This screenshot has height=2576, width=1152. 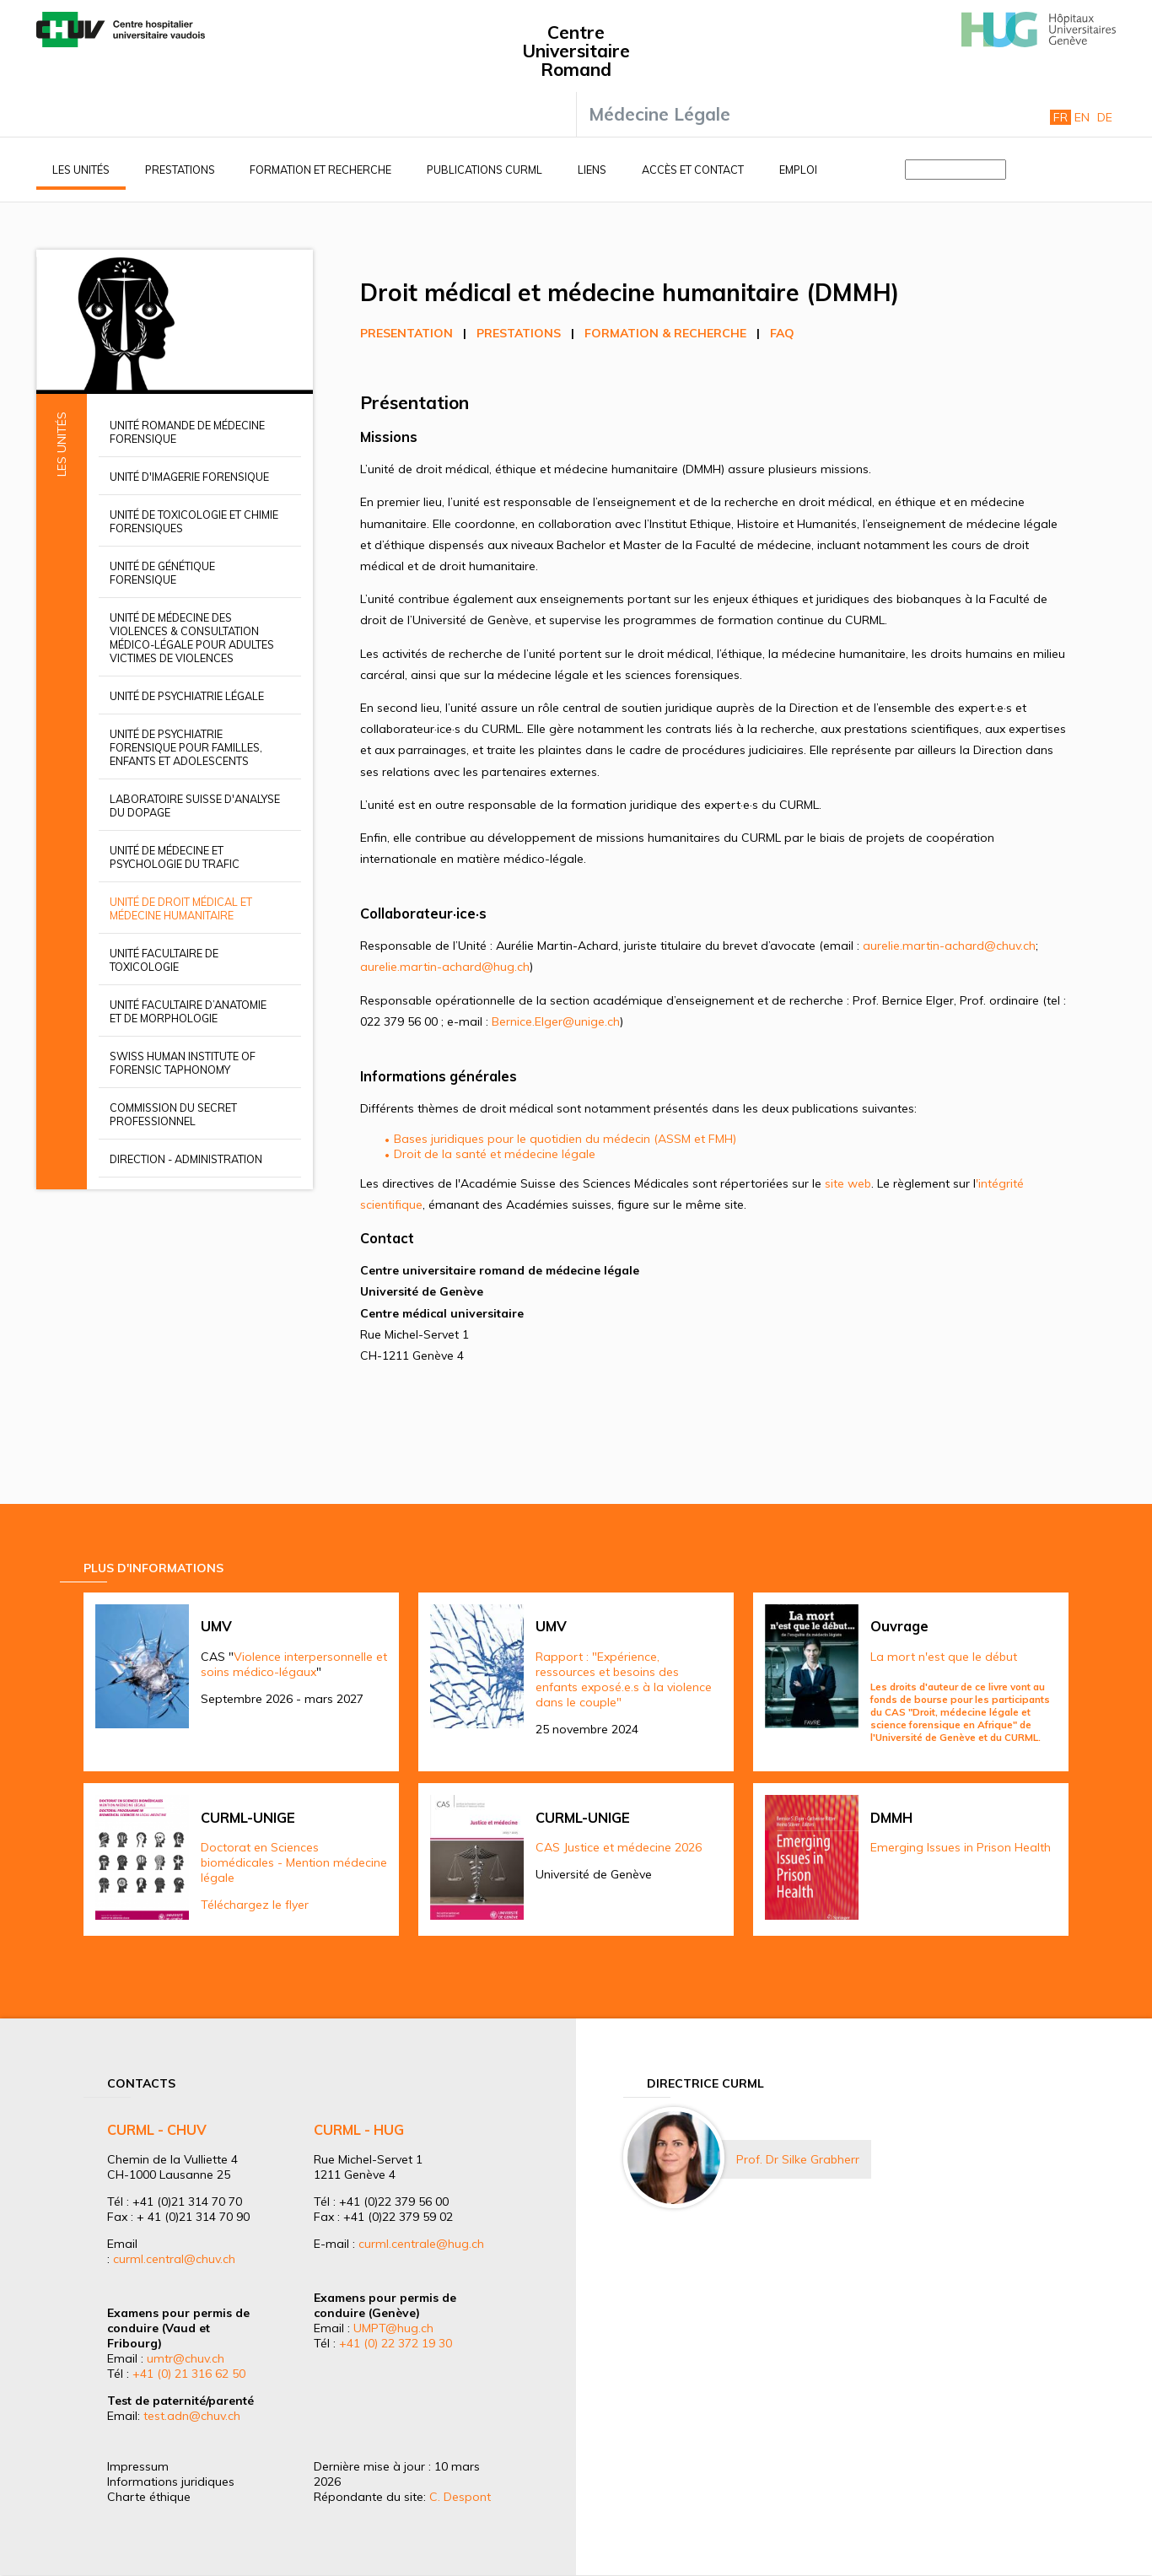 What do you see at coordinates (1060, 117) in the screenshot?
I see `Fr` at bounding box center [1060, 117].